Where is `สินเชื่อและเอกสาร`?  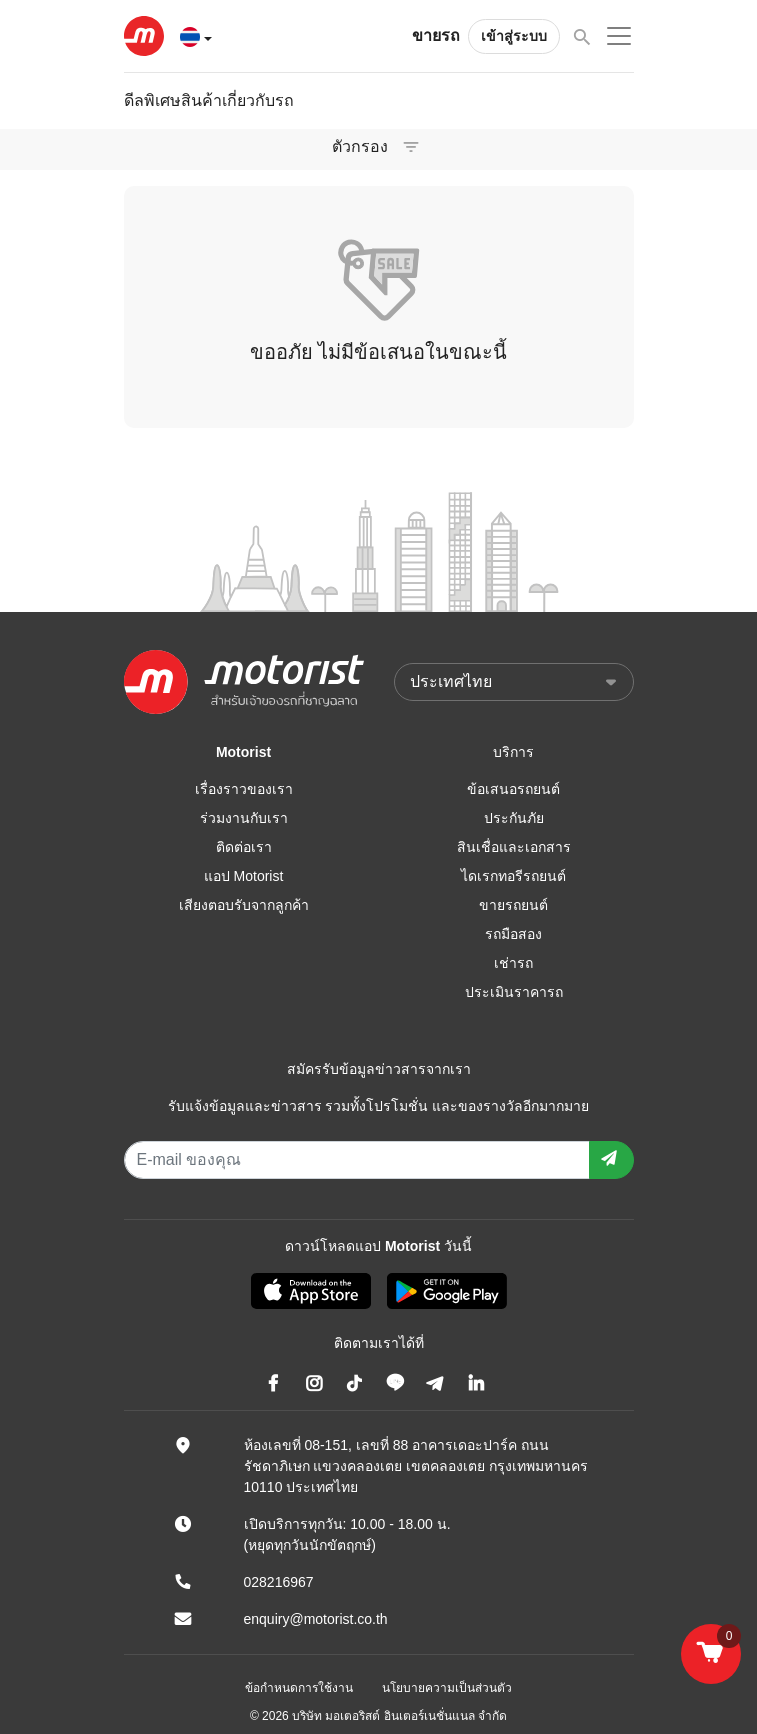
สินเชื่อและเอกสาร is located at coordinates (514, 847).